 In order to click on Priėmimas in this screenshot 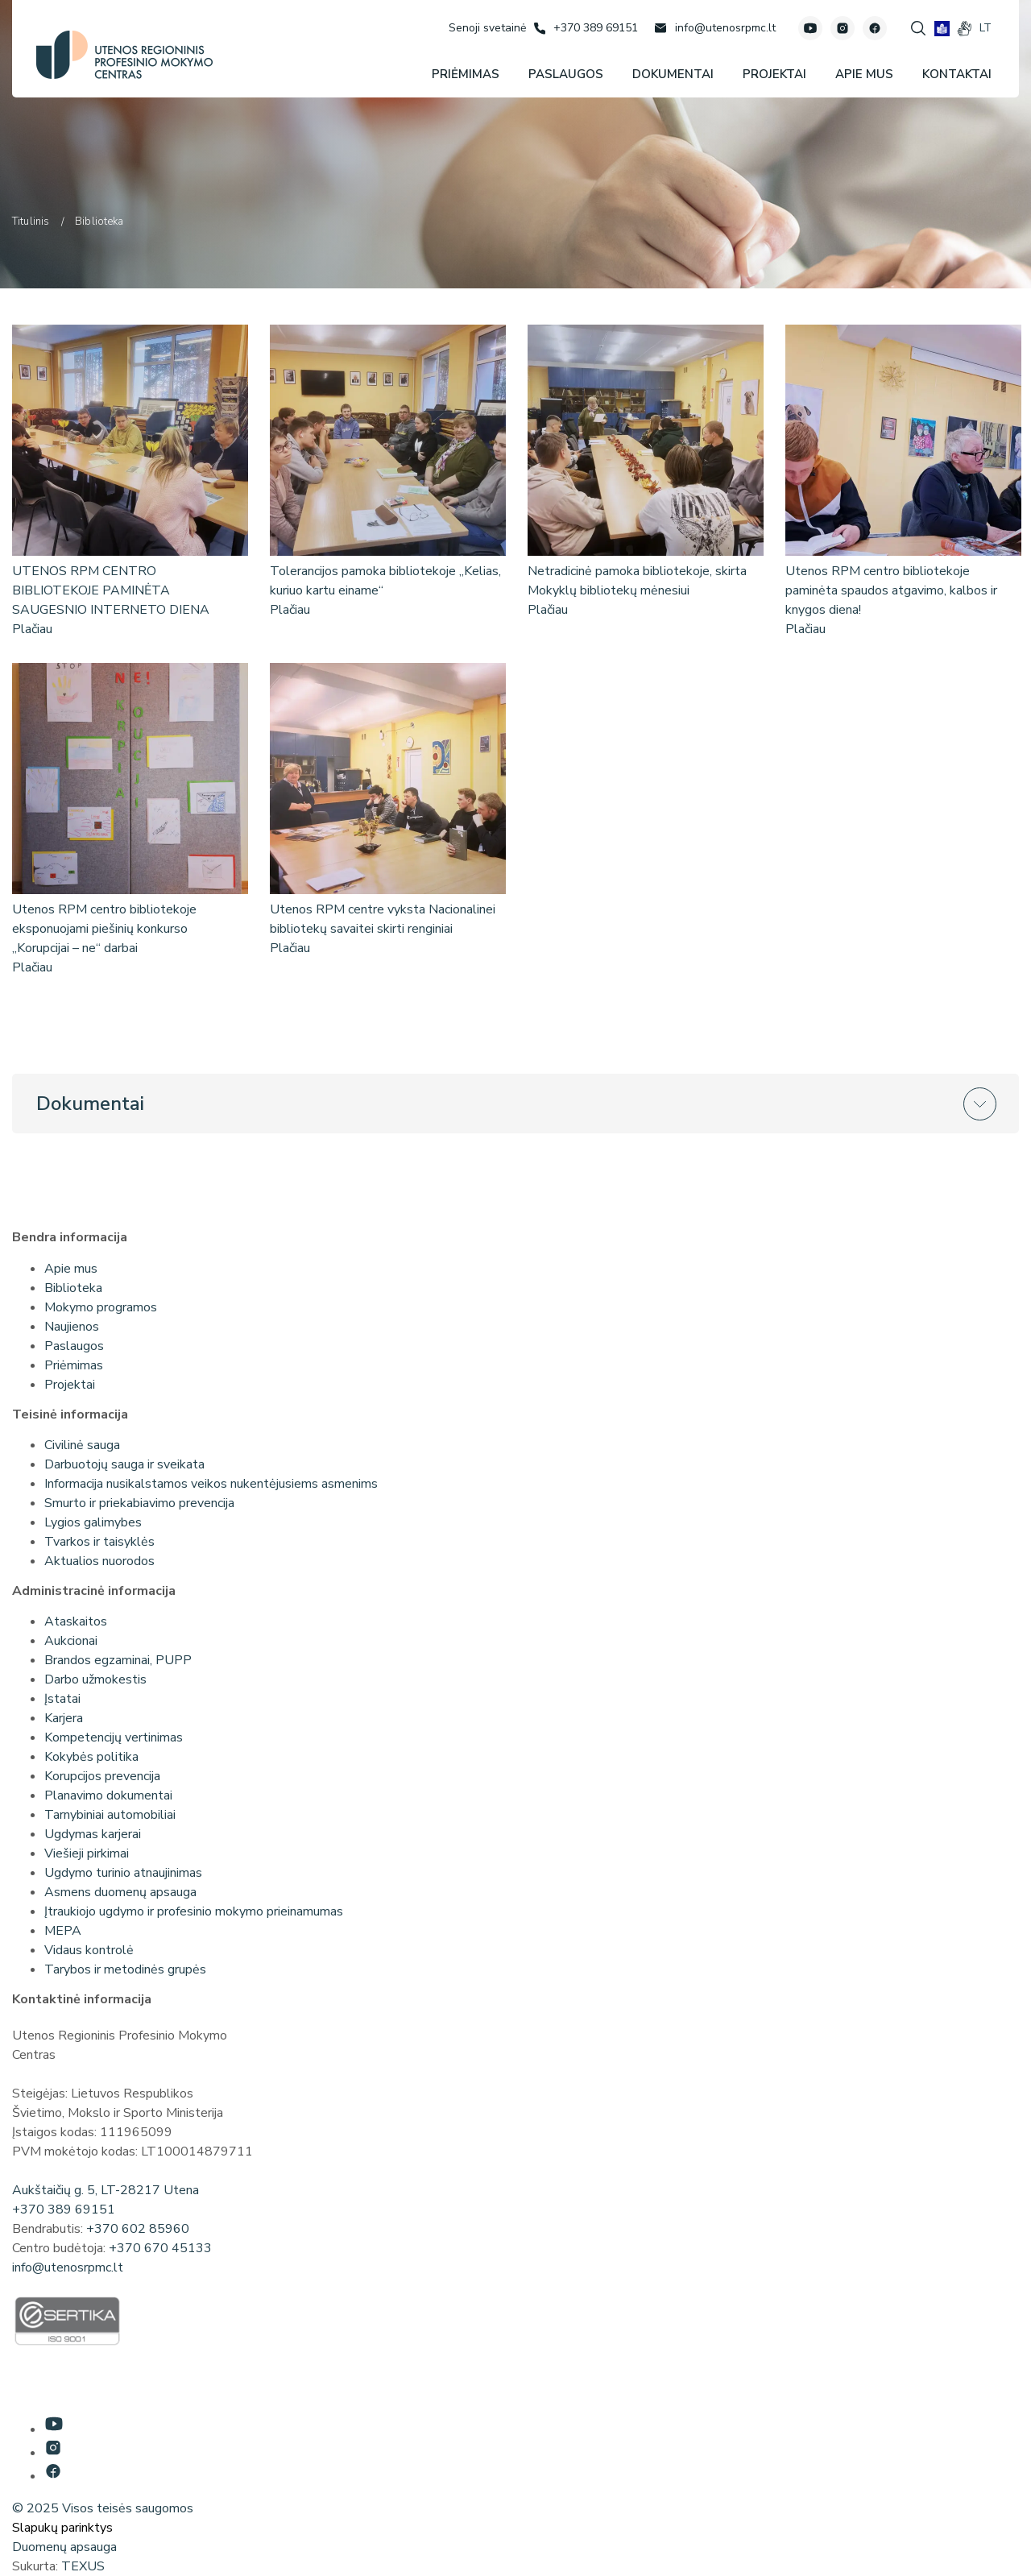, I will do `click(73, 1365)`.